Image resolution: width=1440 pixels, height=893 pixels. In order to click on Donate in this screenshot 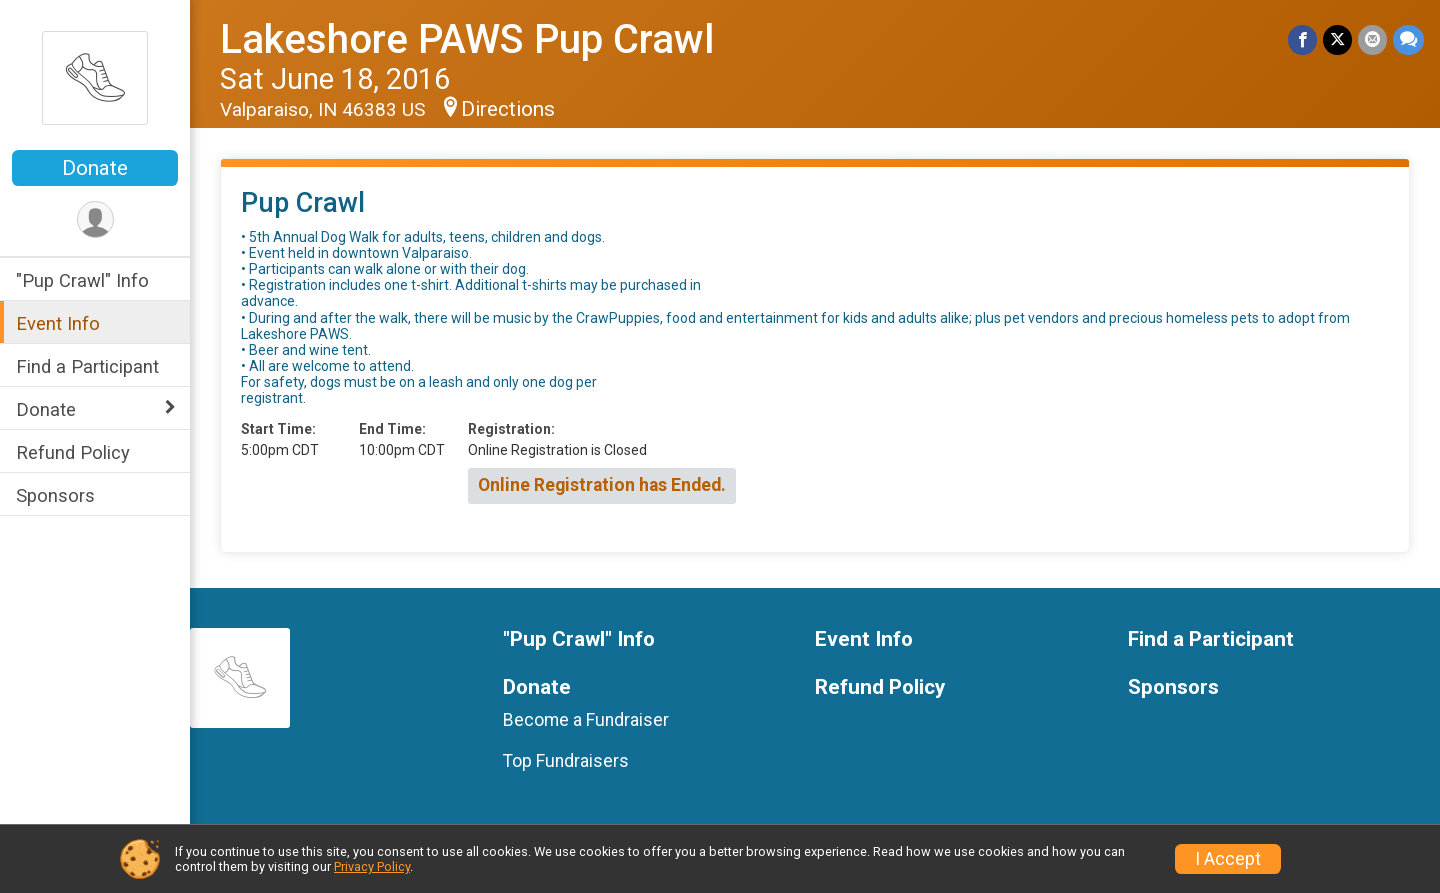, I will do `click(95, 168)`.